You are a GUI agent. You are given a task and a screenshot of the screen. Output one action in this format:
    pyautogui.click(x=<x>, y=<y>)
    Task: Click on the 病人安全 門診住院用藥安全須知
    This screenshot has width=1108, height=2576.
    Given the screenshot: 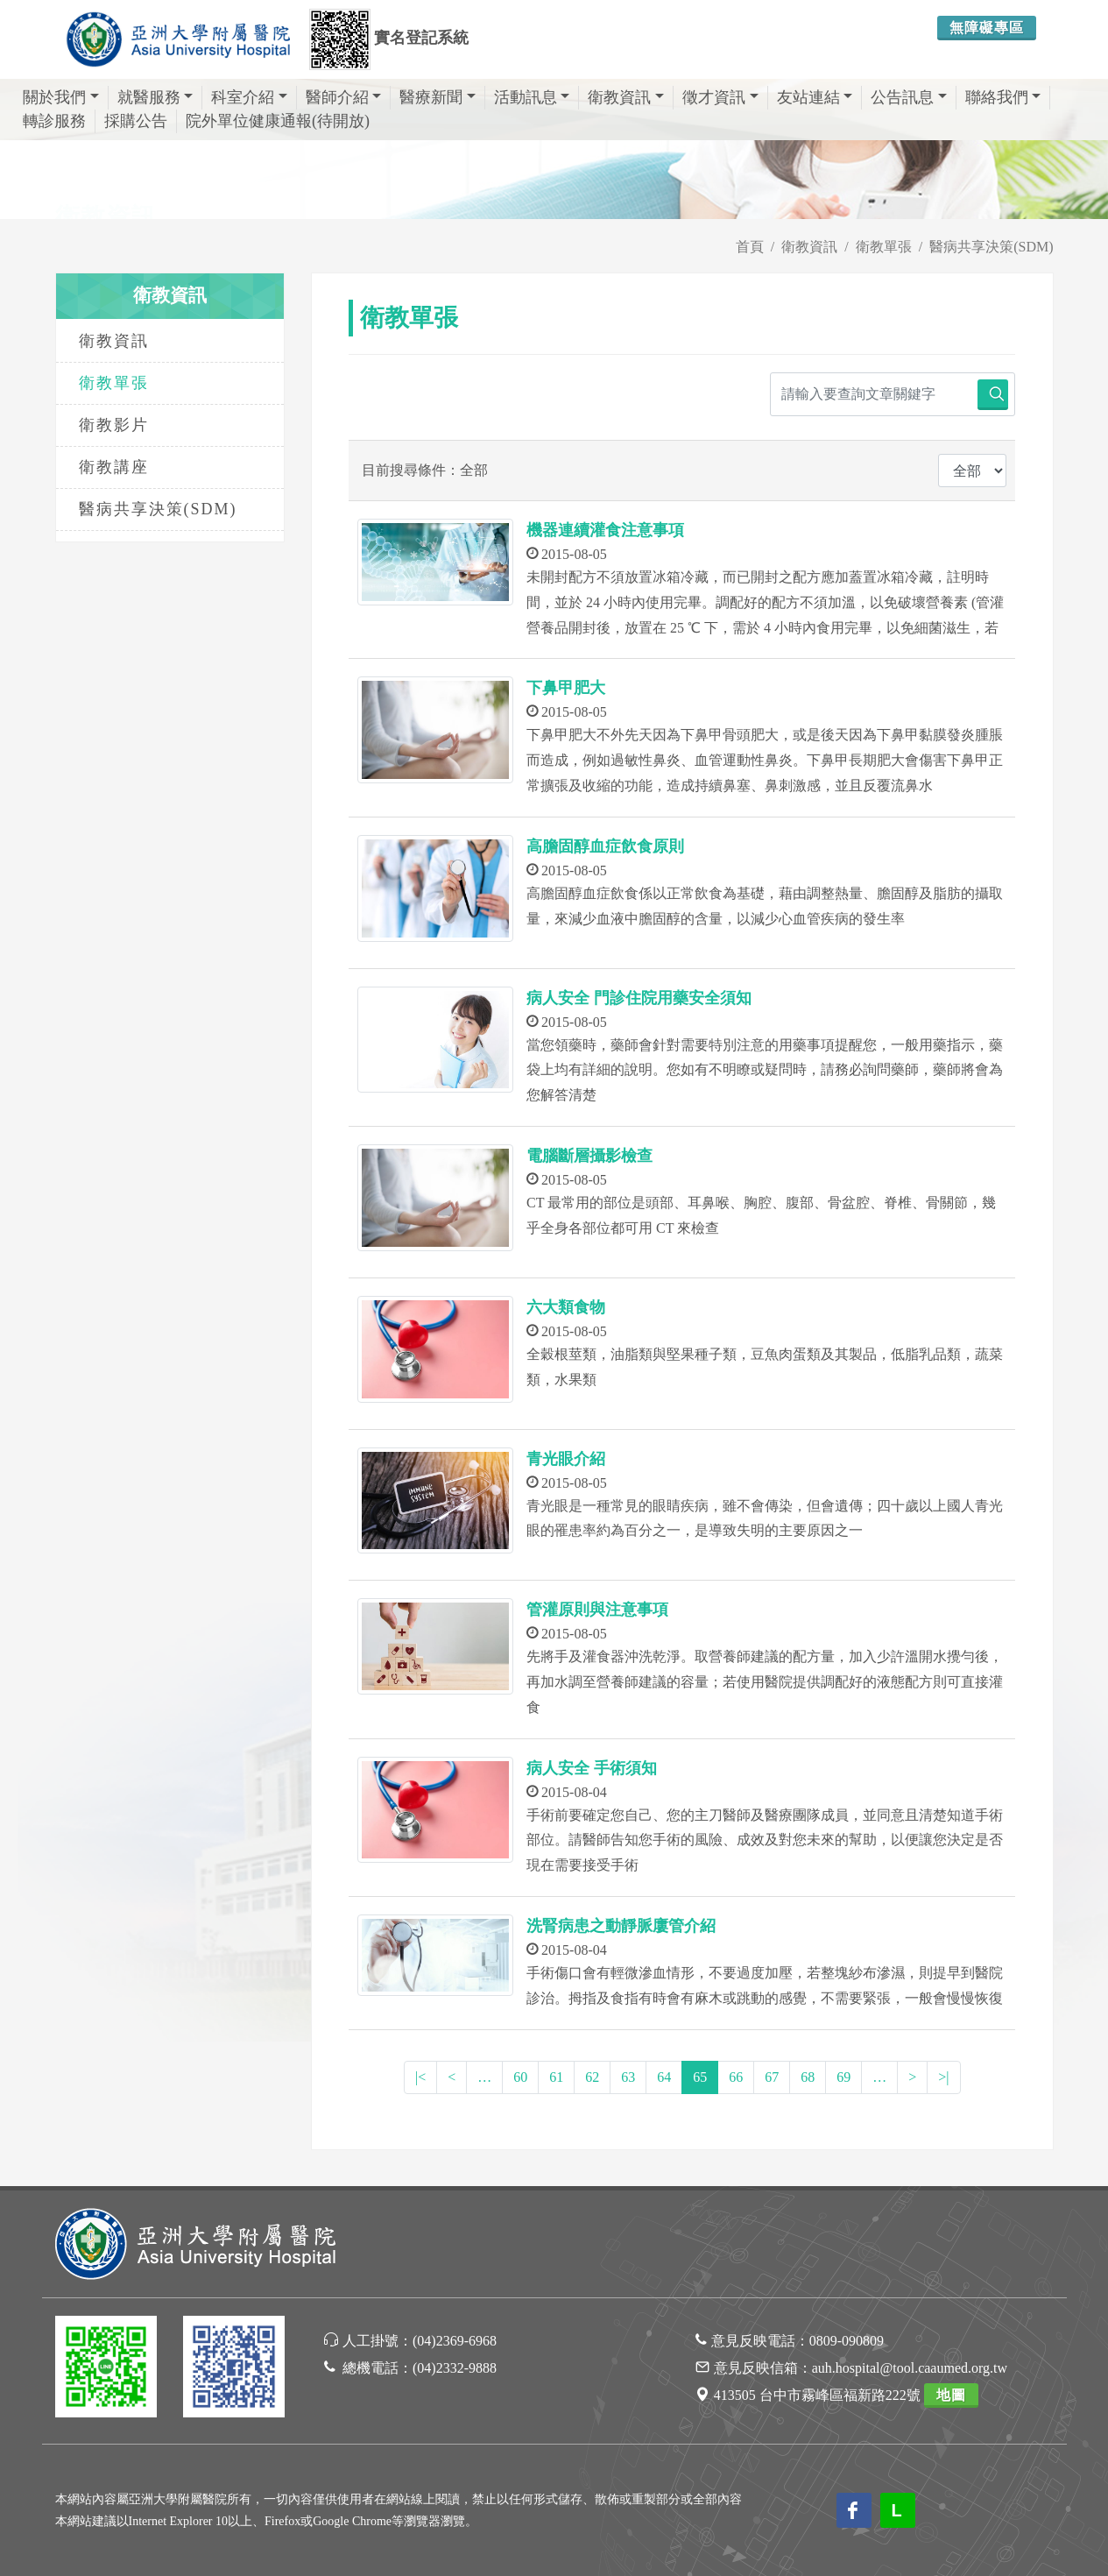 What is the action you would take?
    pyautogui.click(x=639, y=998)
    